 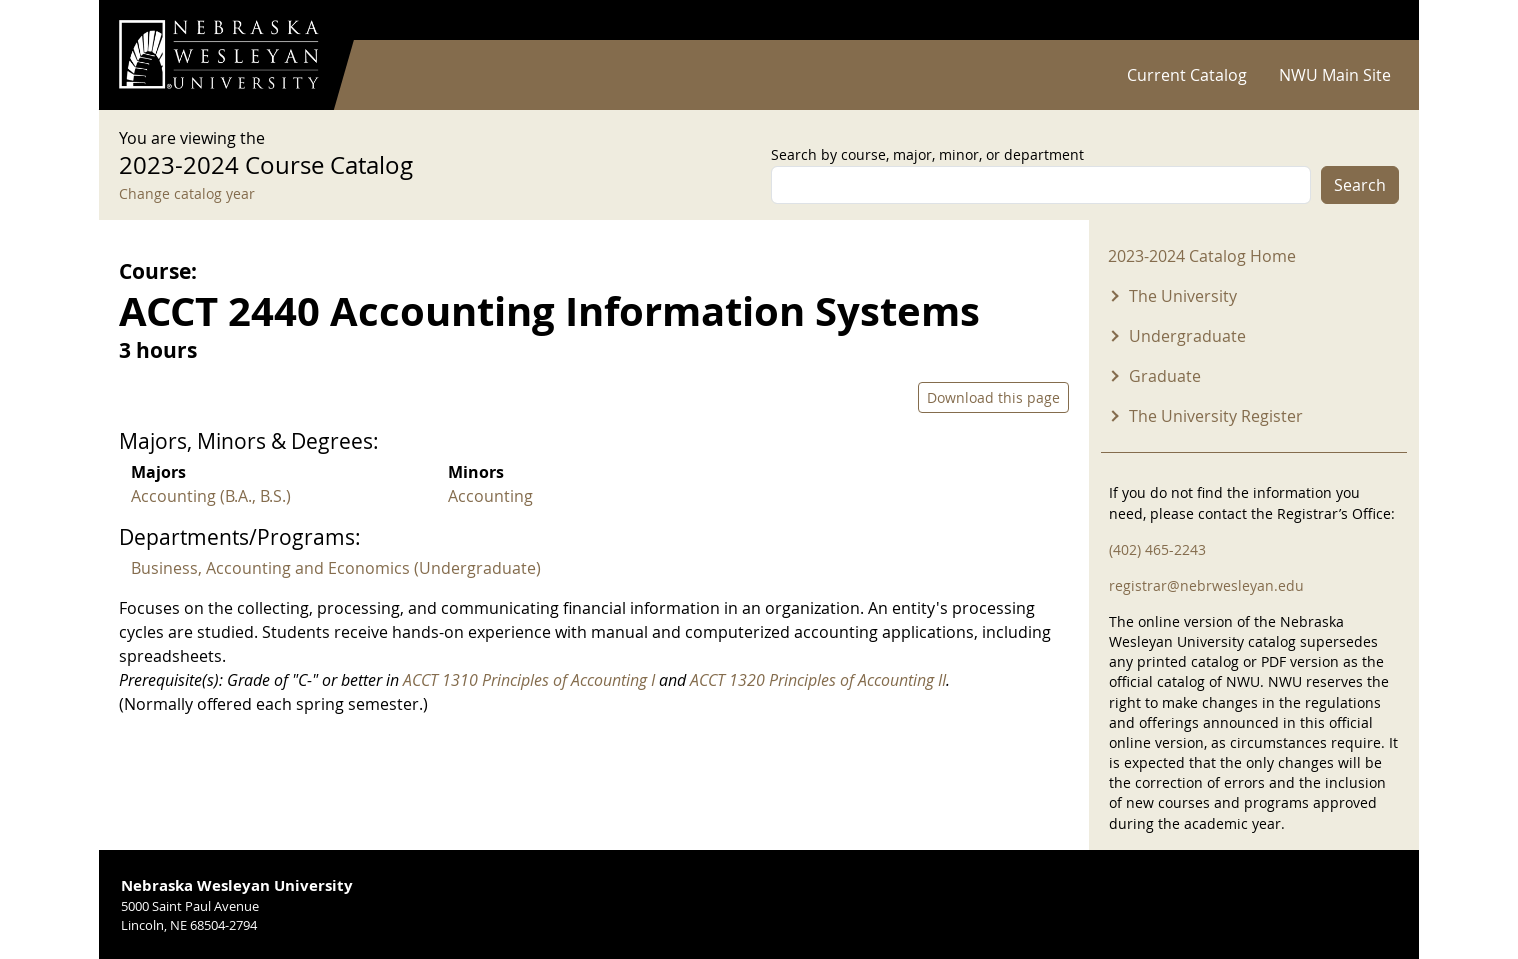 What do you see at coordinates (1187, 336) in the screenshot?
I see `Undergraduate` at bounding box center [1187, 336].